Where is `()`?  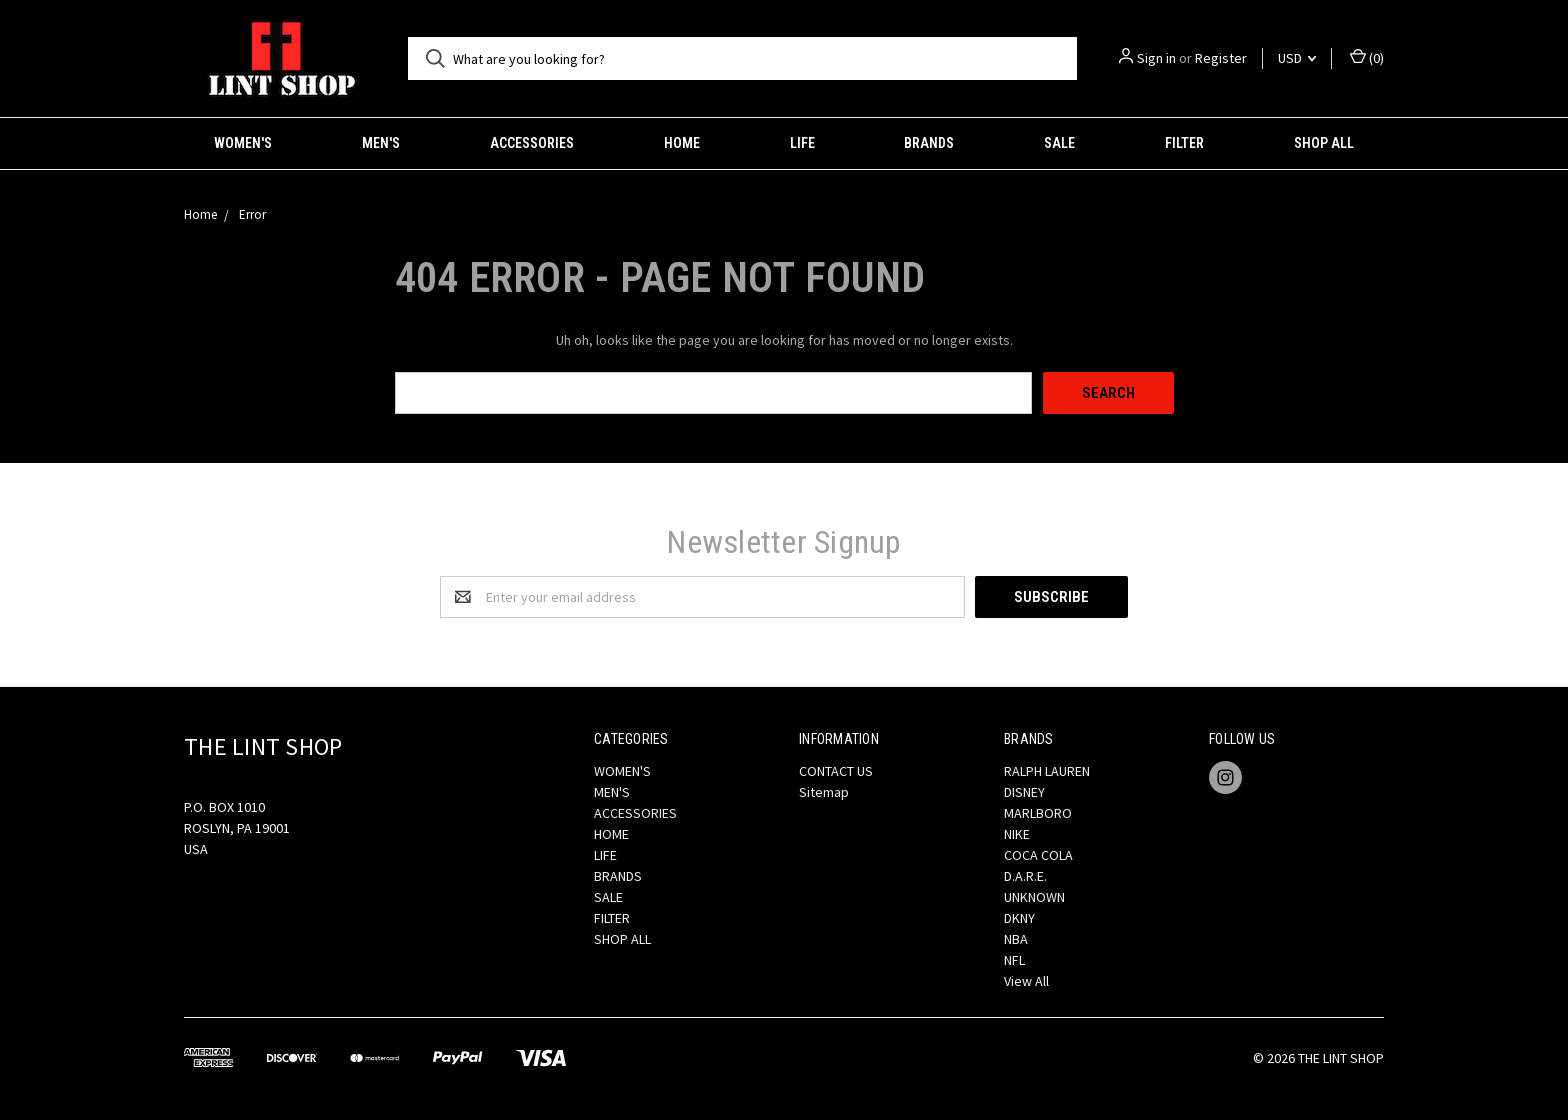 () is located at coordinates (1367, 57).